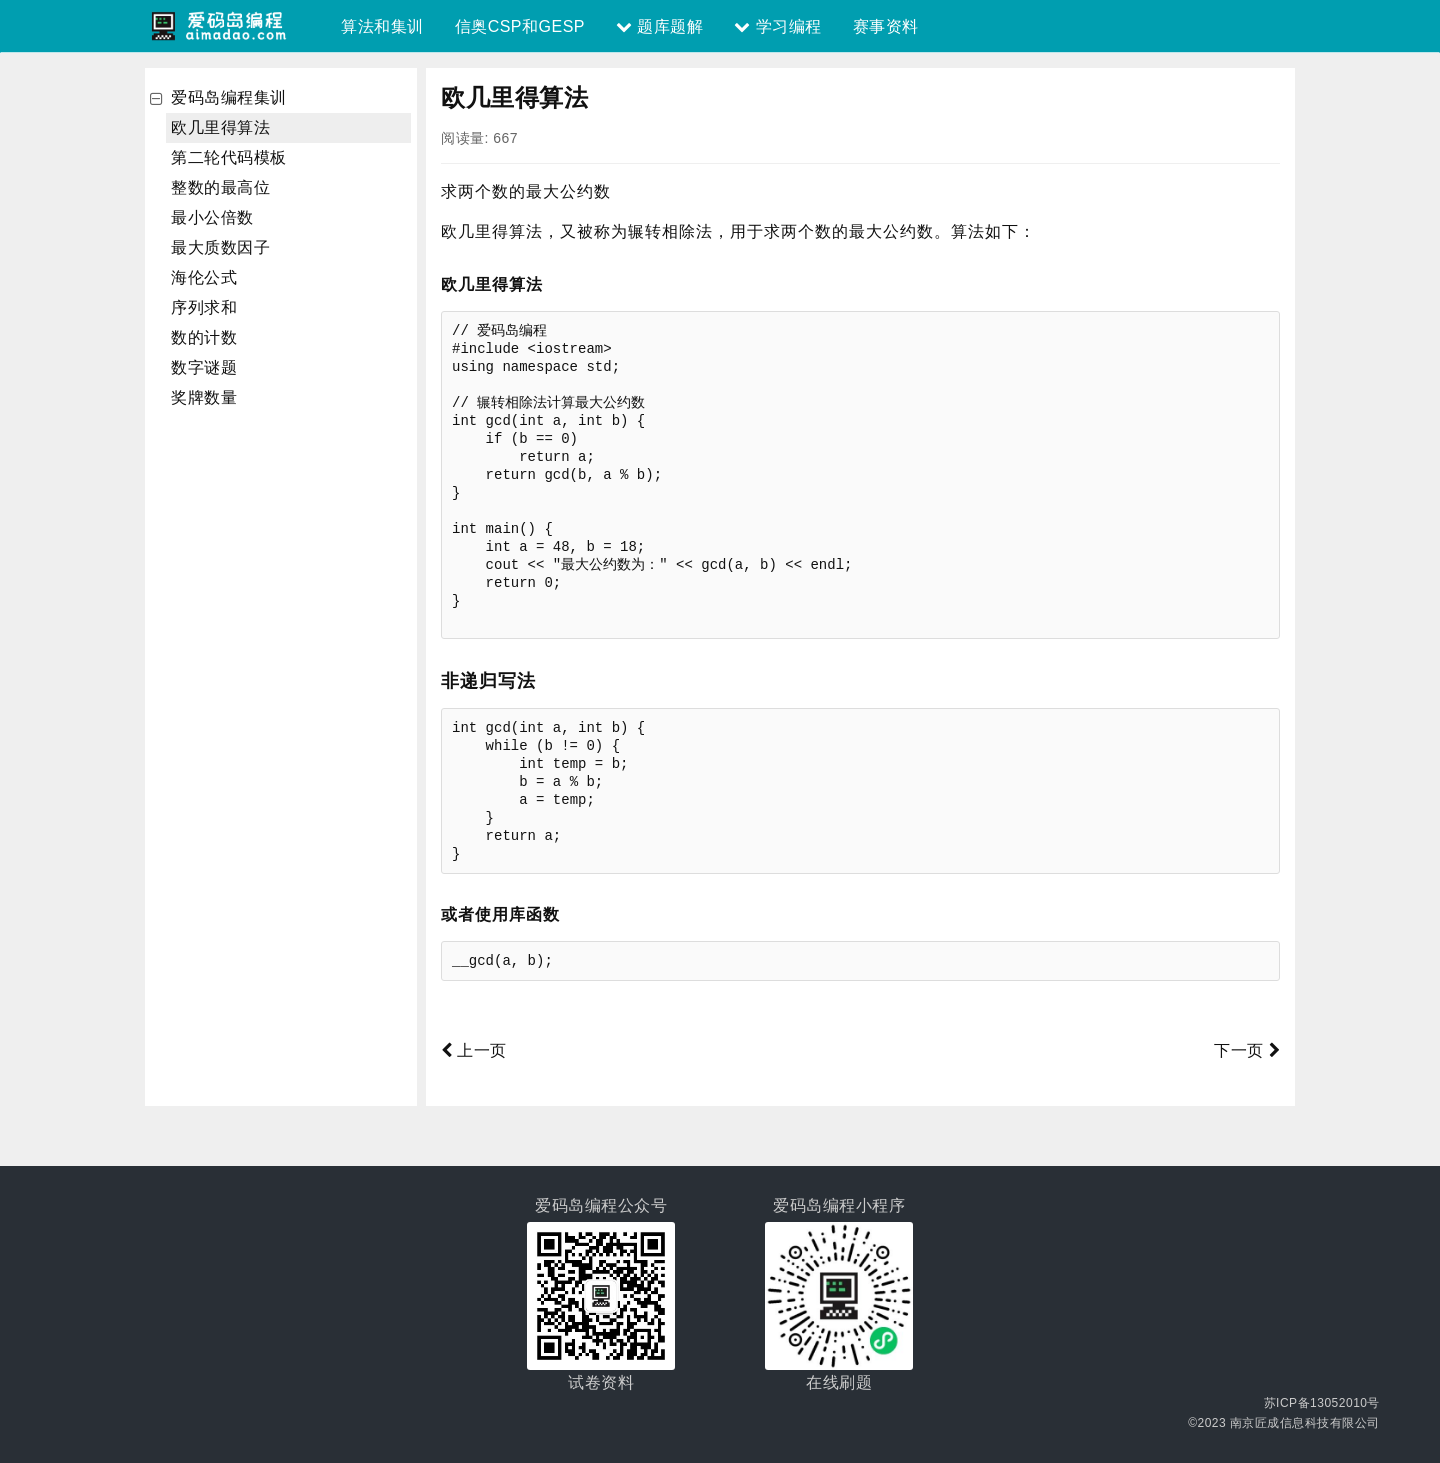 Image resolution: width=1440 pixels, height=1463 pixels. What do you see at coordinates (204, 337) in the screenshot?
I see `数的计数` at bounding box center [204, 337].